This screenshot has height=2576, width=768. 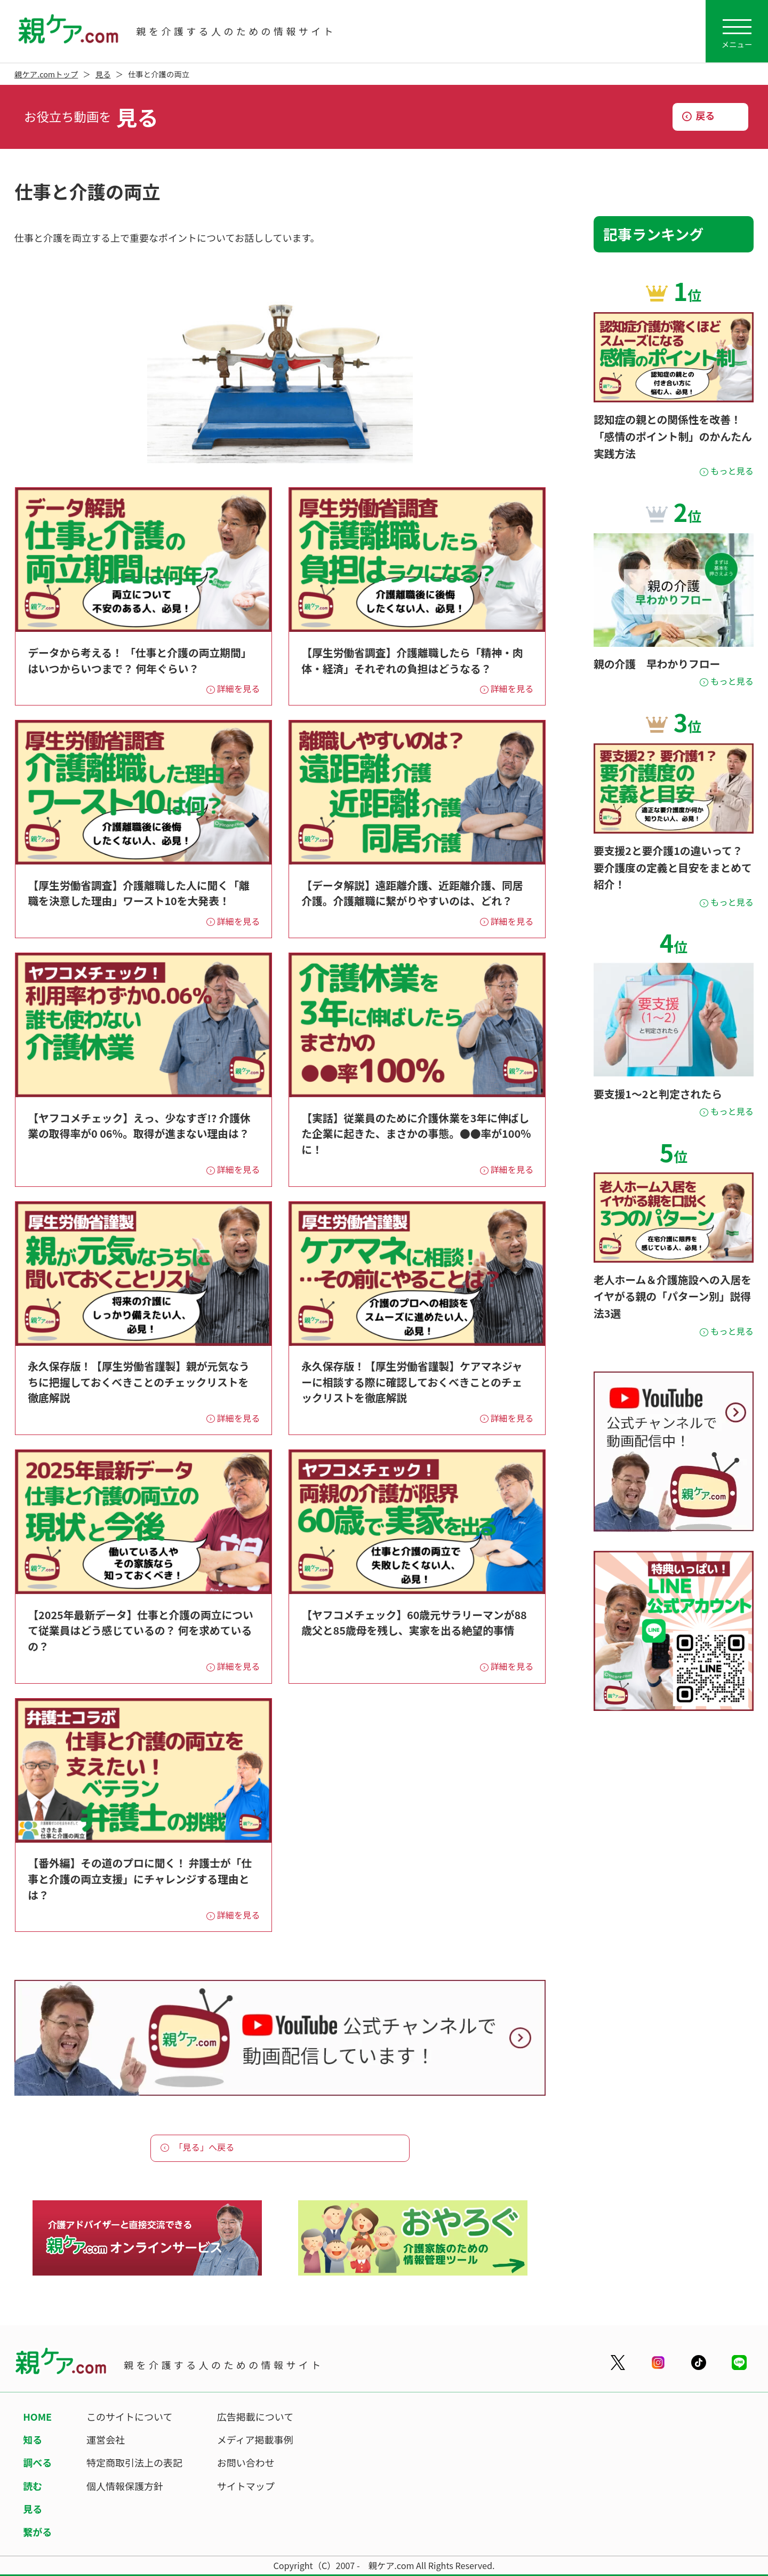 What do you see at coordinates (246, 2486) in the screenshot?
I see `サイトマップ` at bounding box center [246, 2486].